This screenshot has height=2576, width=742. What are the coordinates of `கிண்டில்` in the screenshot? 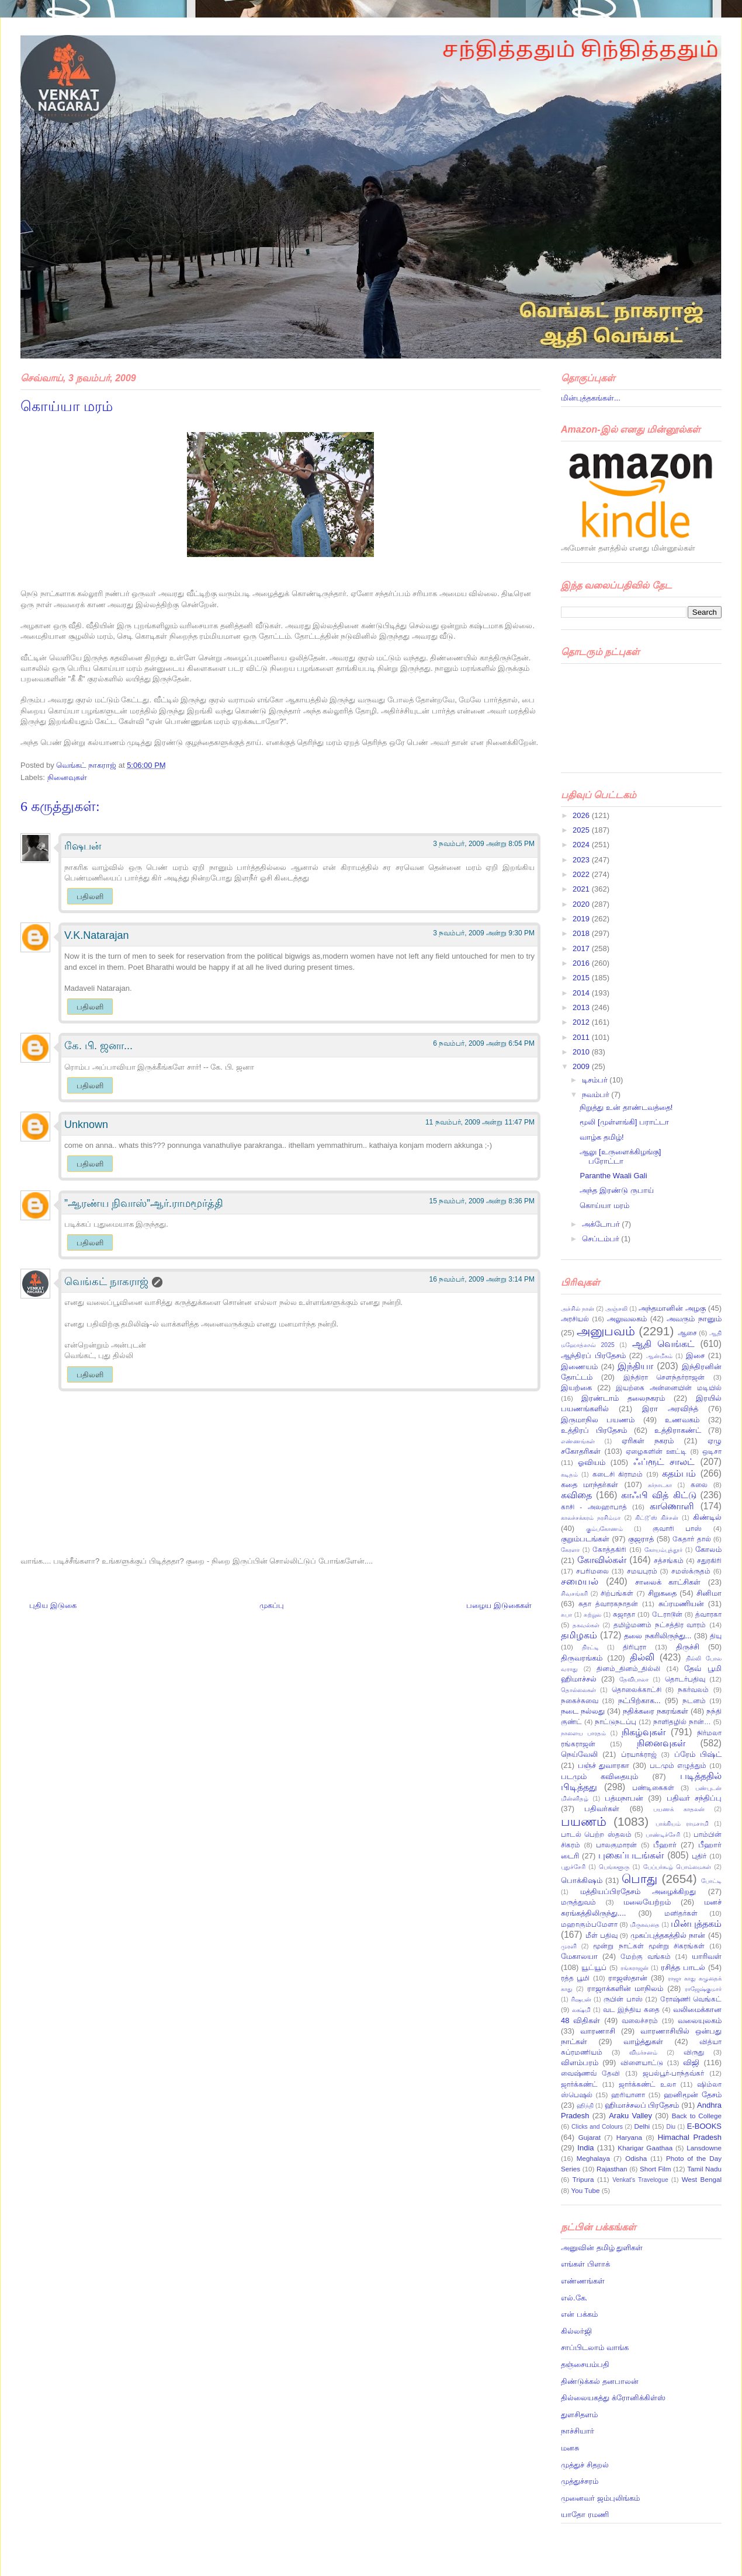 It's located at (707, 1517).